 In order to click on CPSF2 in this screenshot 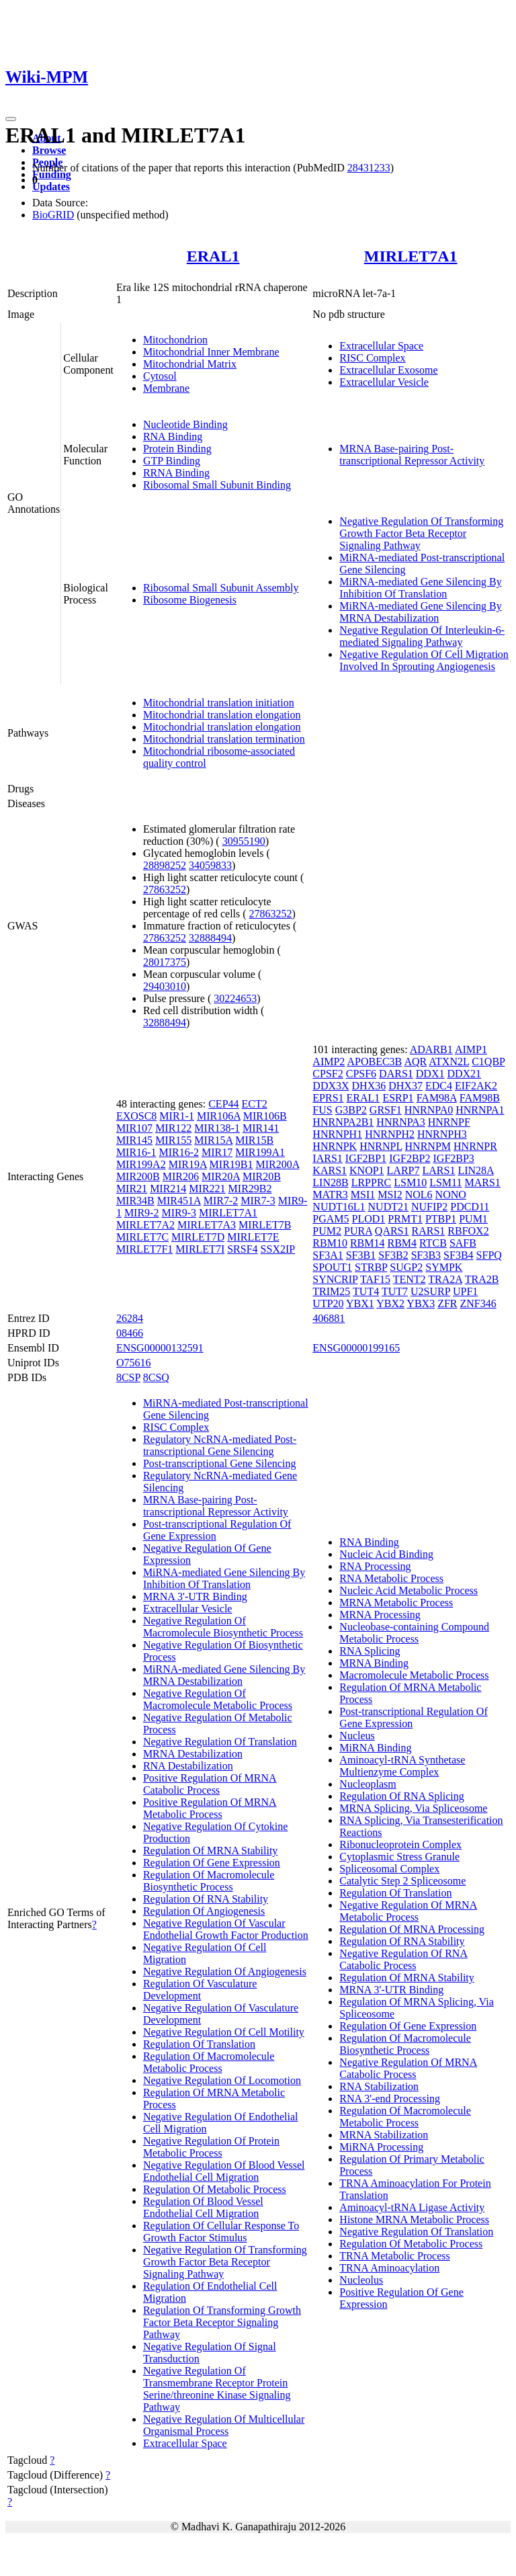, I will do `click(327, 1073)`.